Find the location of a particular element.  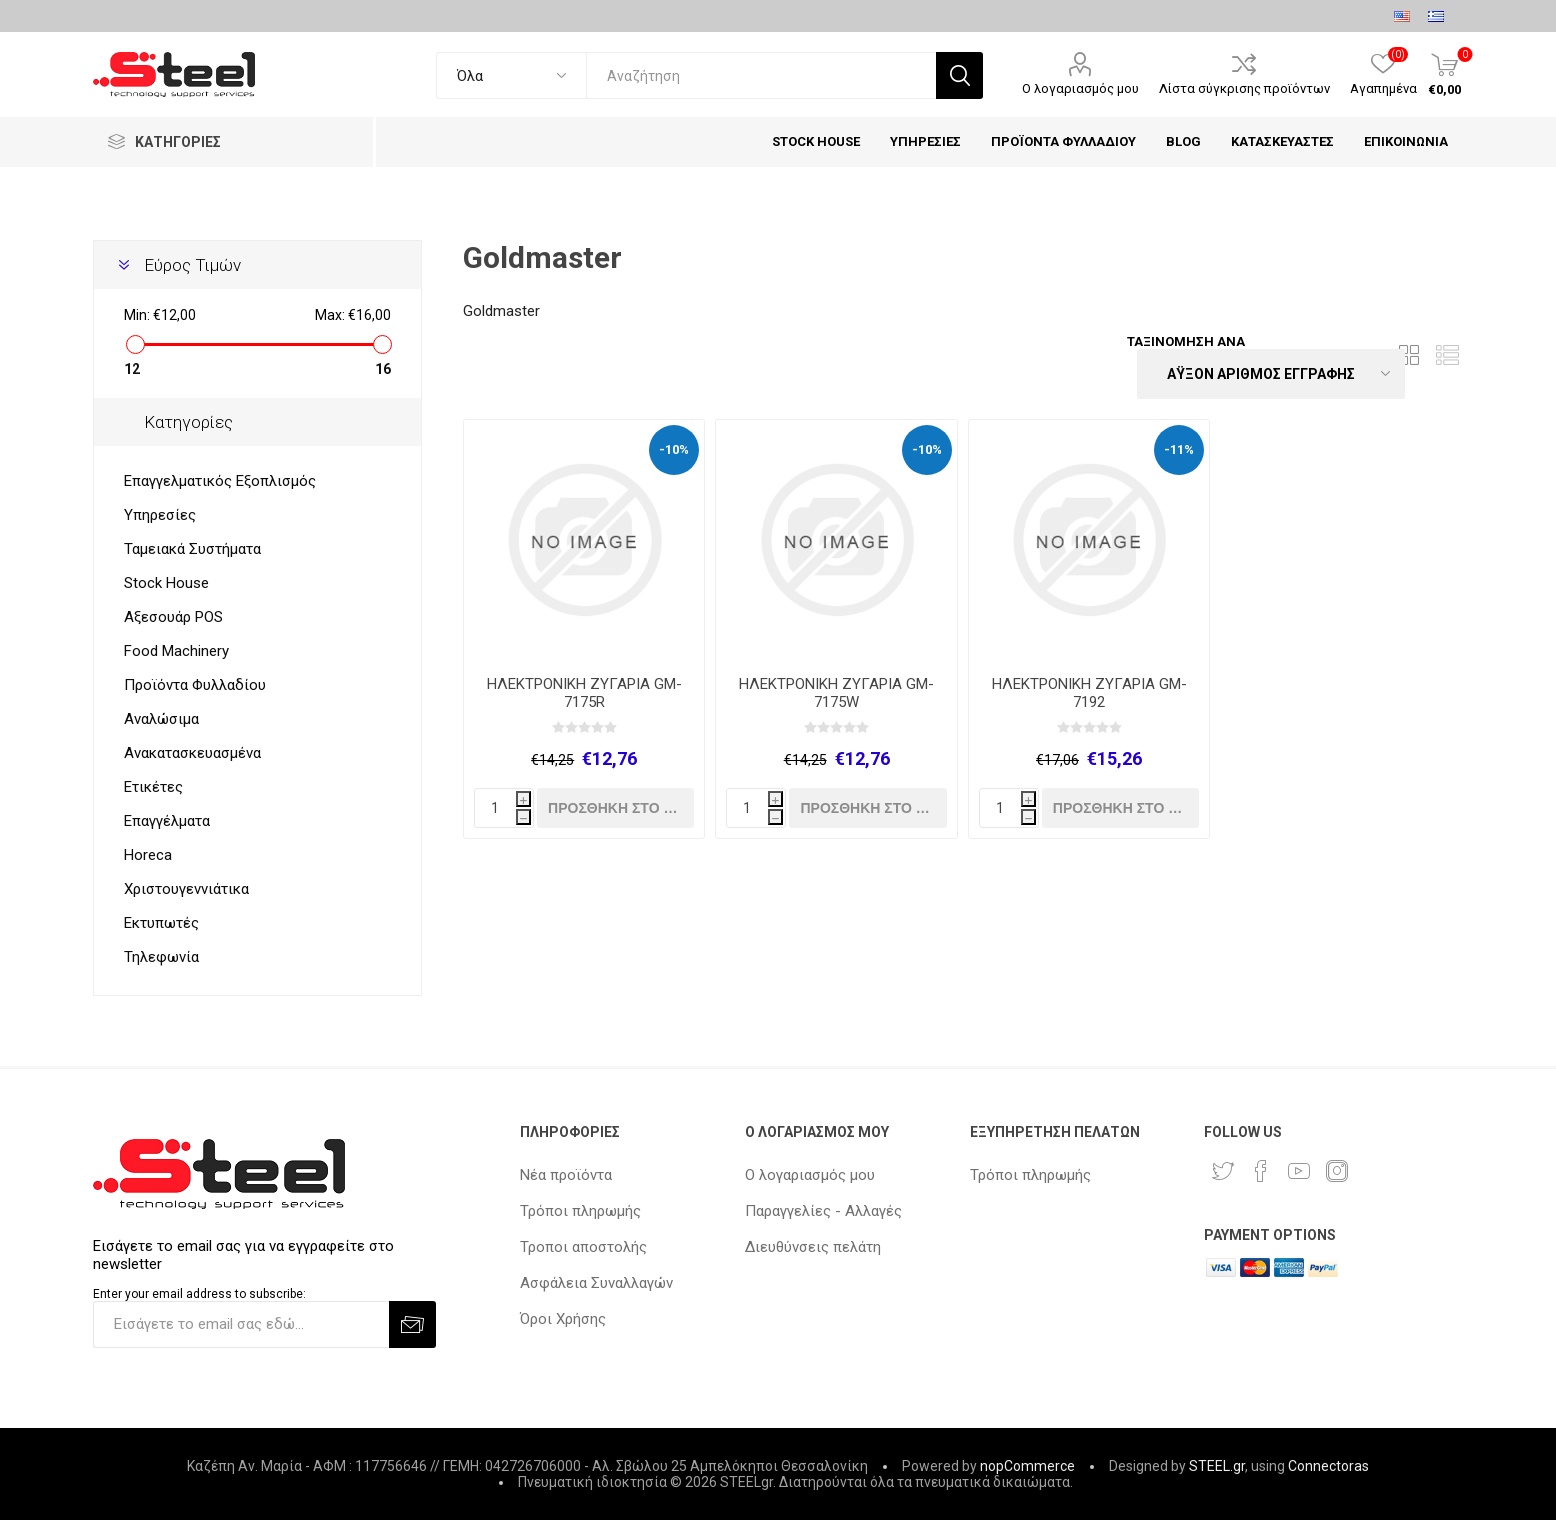

Χριστουγεννιάτικα is located at coordinates (186, 889).